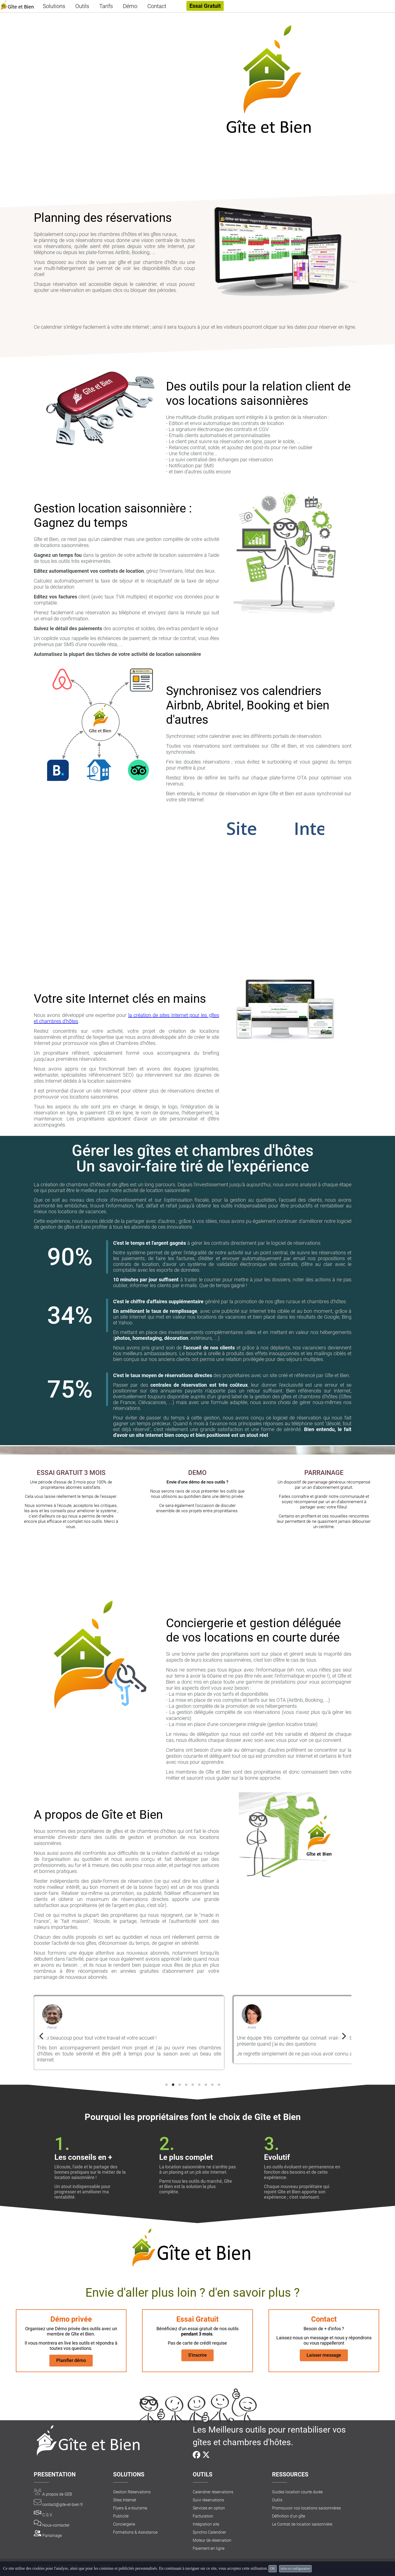 Image resolution: width=395 pixels, height=2576 pixels. Describe the element at coordinates (324, 2355) in the screenshot. I see `Laisser message` at that location.